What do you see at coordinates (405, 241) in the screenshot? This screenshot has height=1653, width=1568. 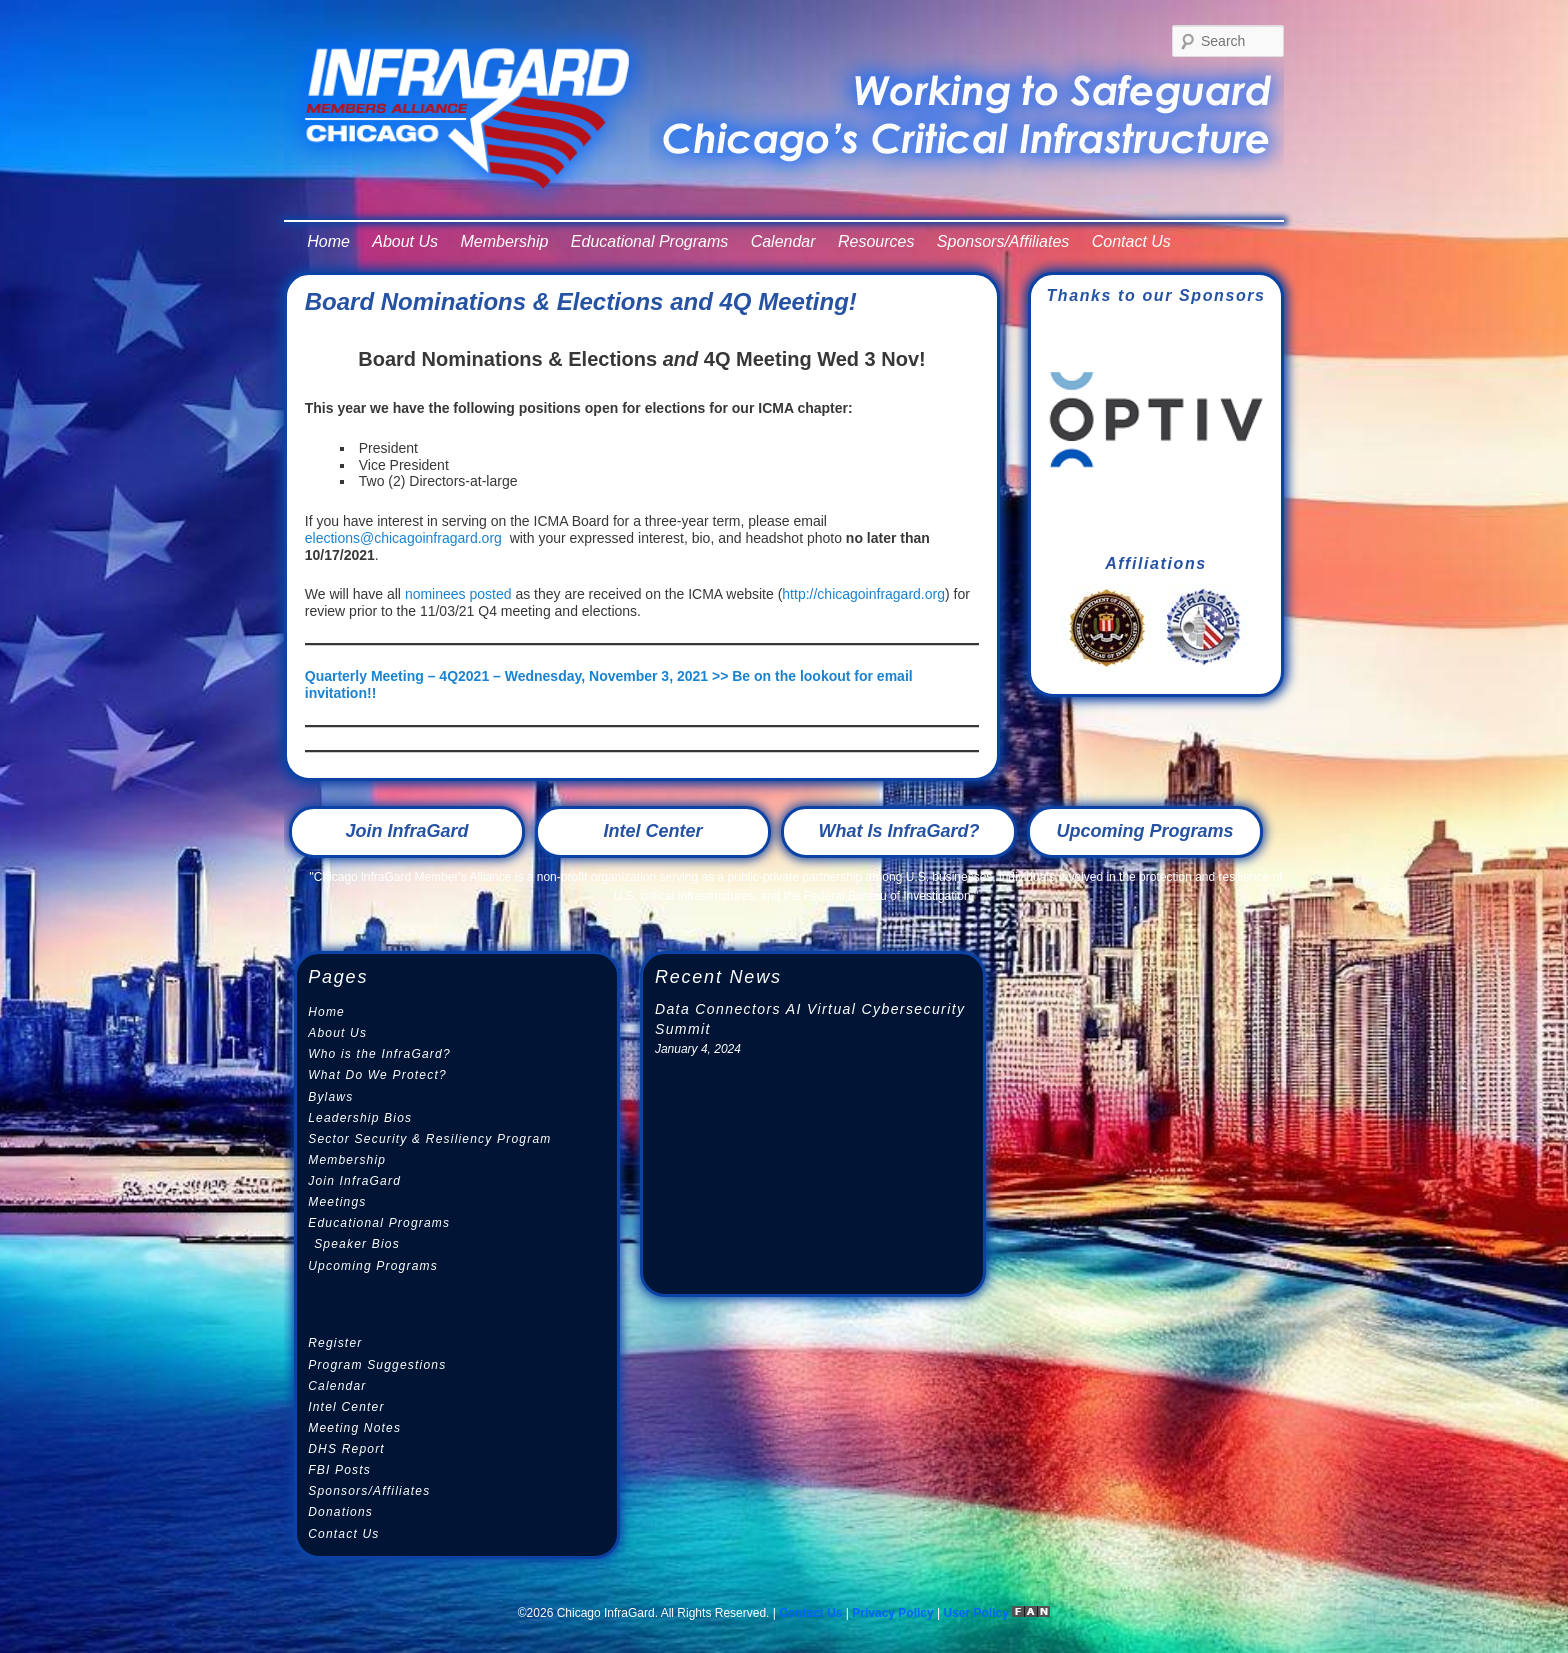 I see `About Us` at bounding box center [405, 241].